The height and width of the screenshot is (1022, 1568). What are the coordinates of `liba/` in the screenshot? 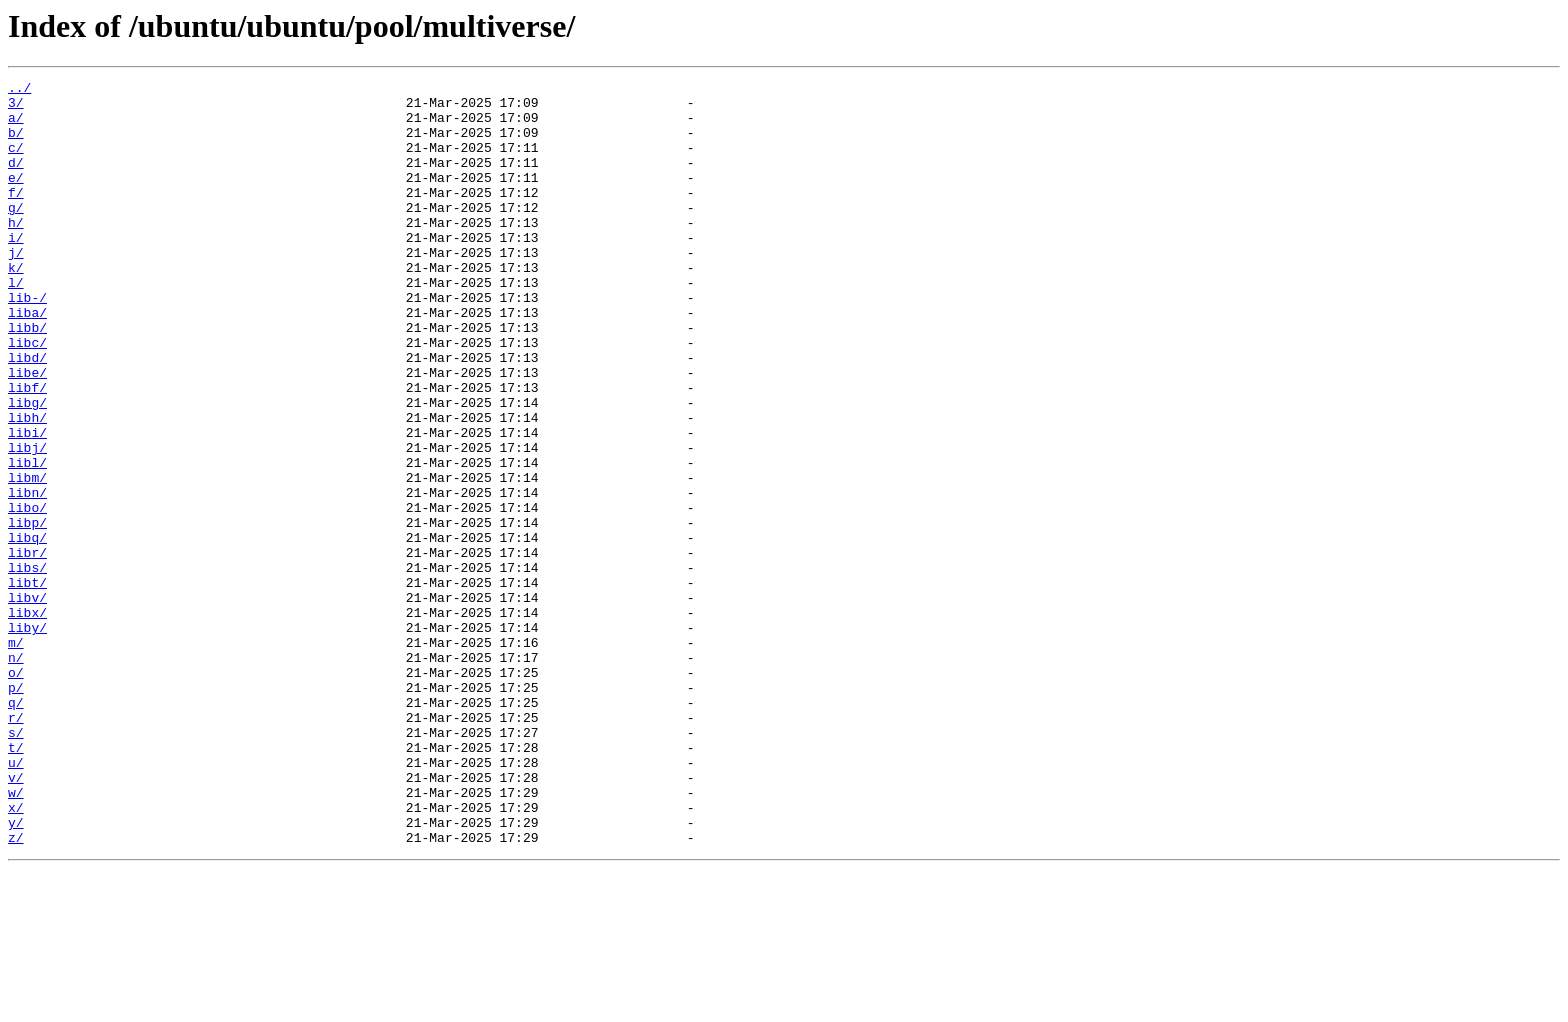 It's located at (27, 360).